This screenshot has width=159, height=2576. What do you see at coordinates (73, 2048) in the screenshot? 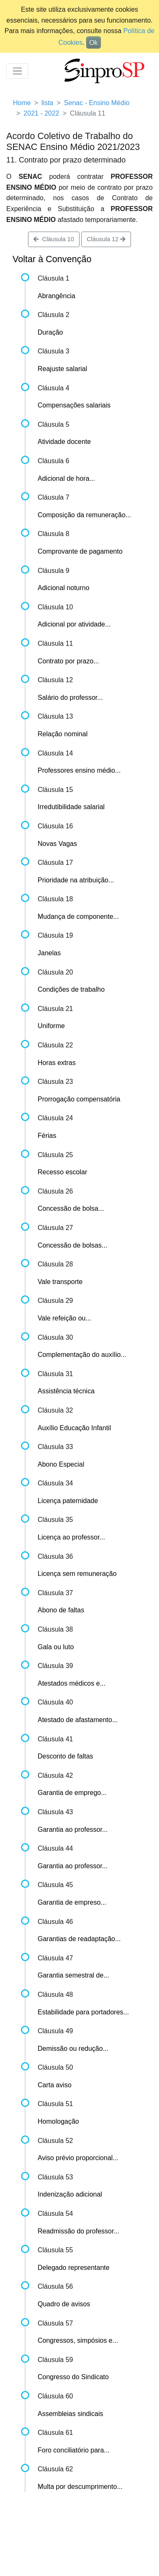
I see `Demissão ou redução...` at bounding box center [73, 2048].